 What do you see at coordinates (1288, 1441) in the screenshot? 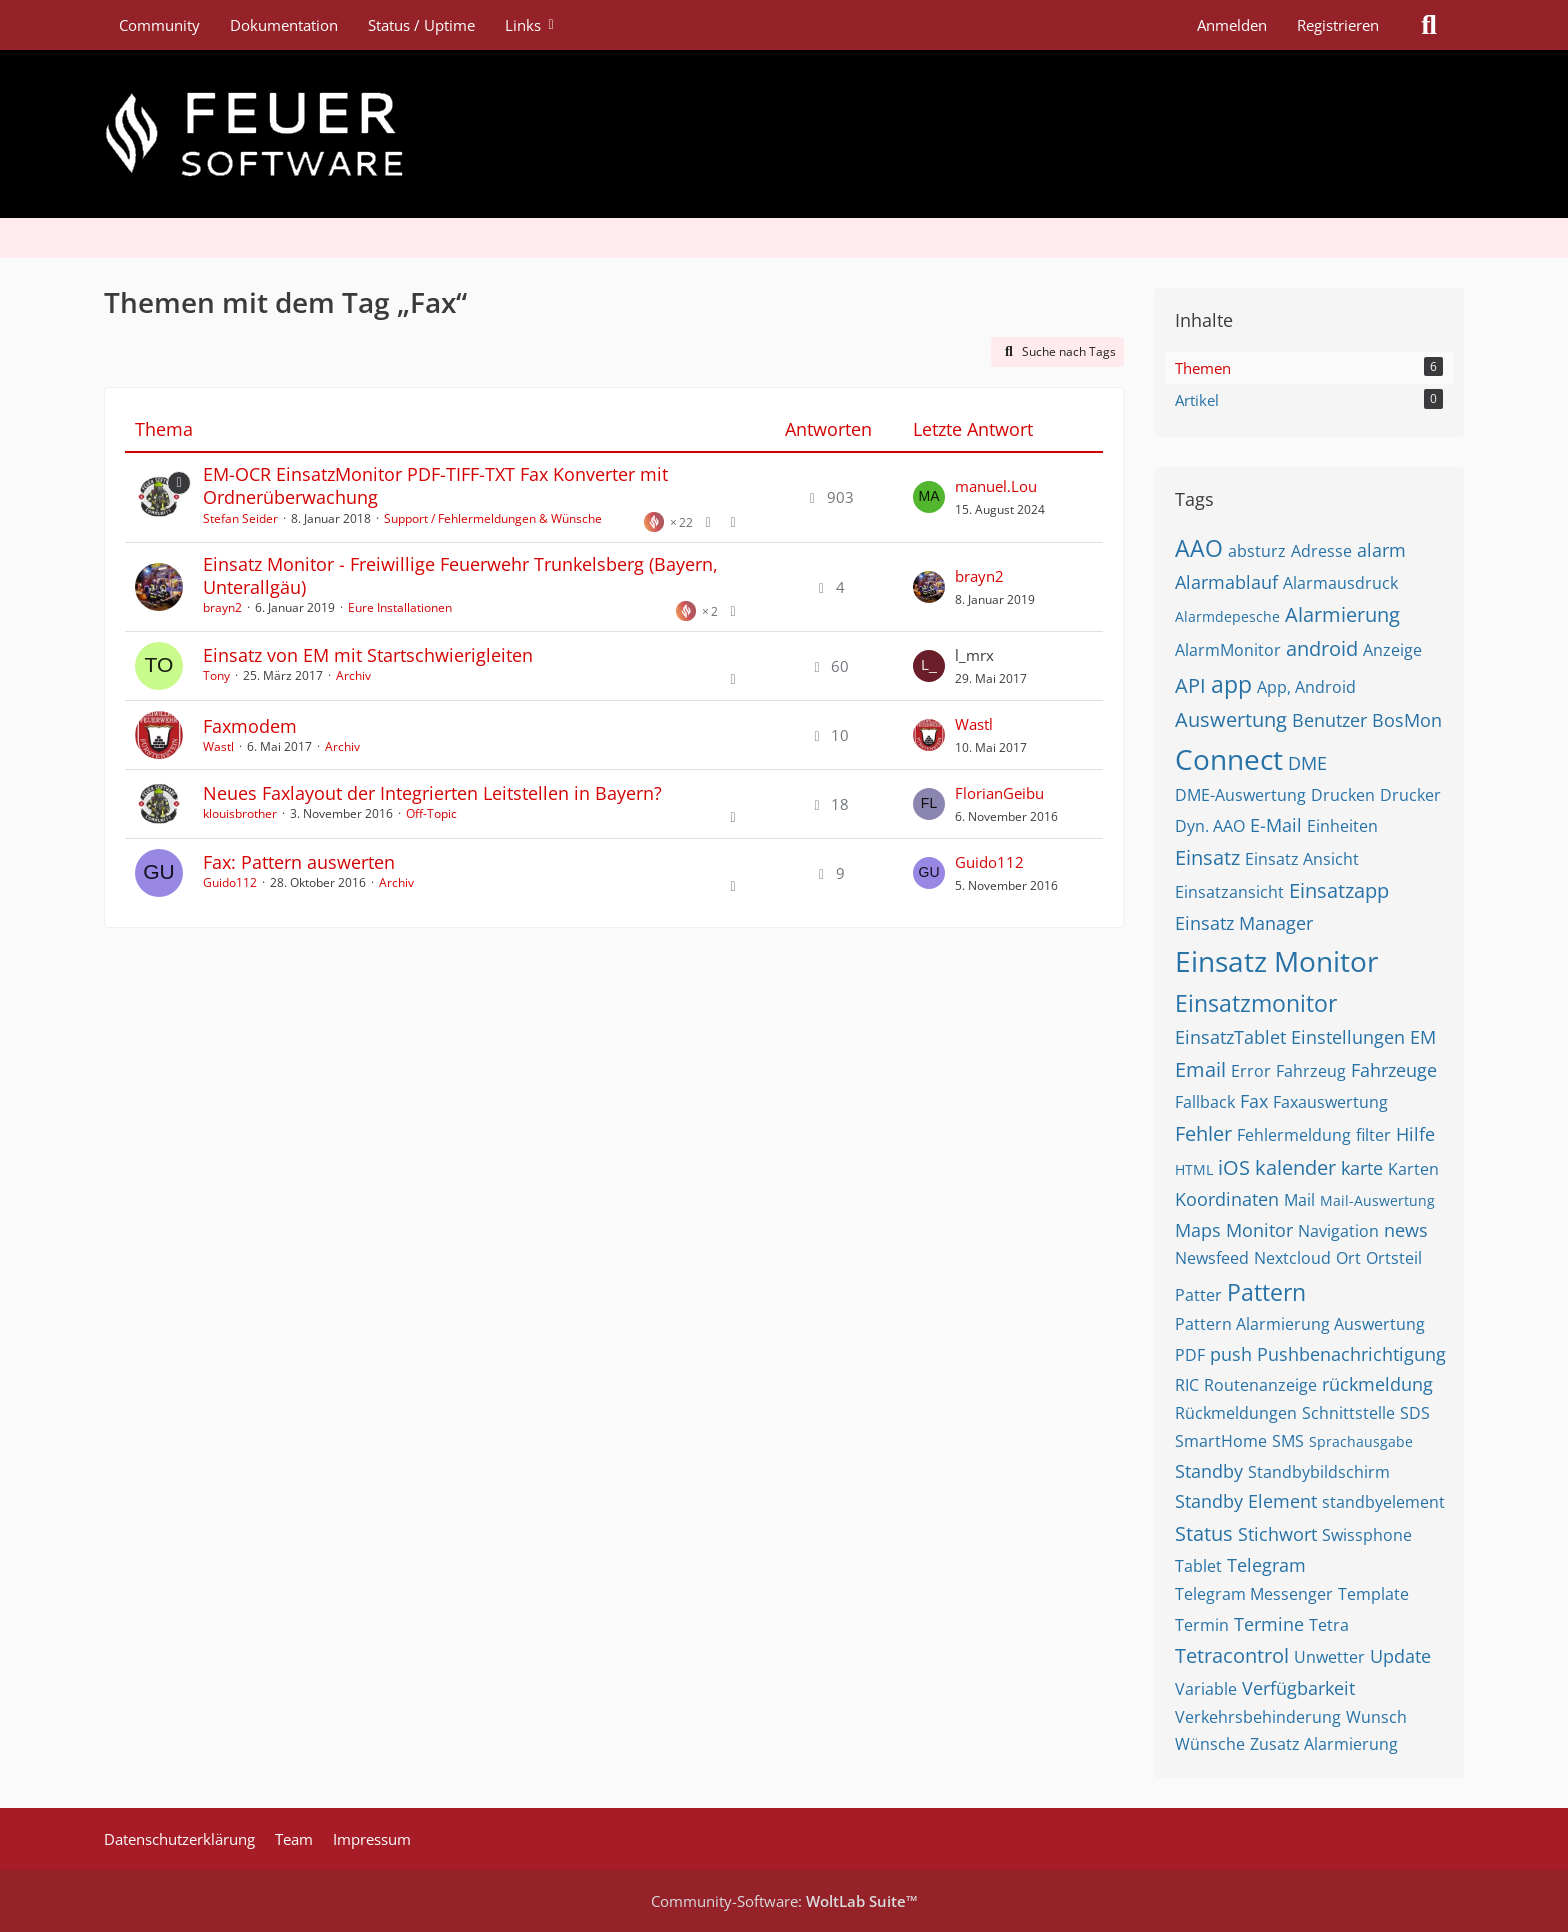
I see `SMS` at bounding box center [1288, 1441].